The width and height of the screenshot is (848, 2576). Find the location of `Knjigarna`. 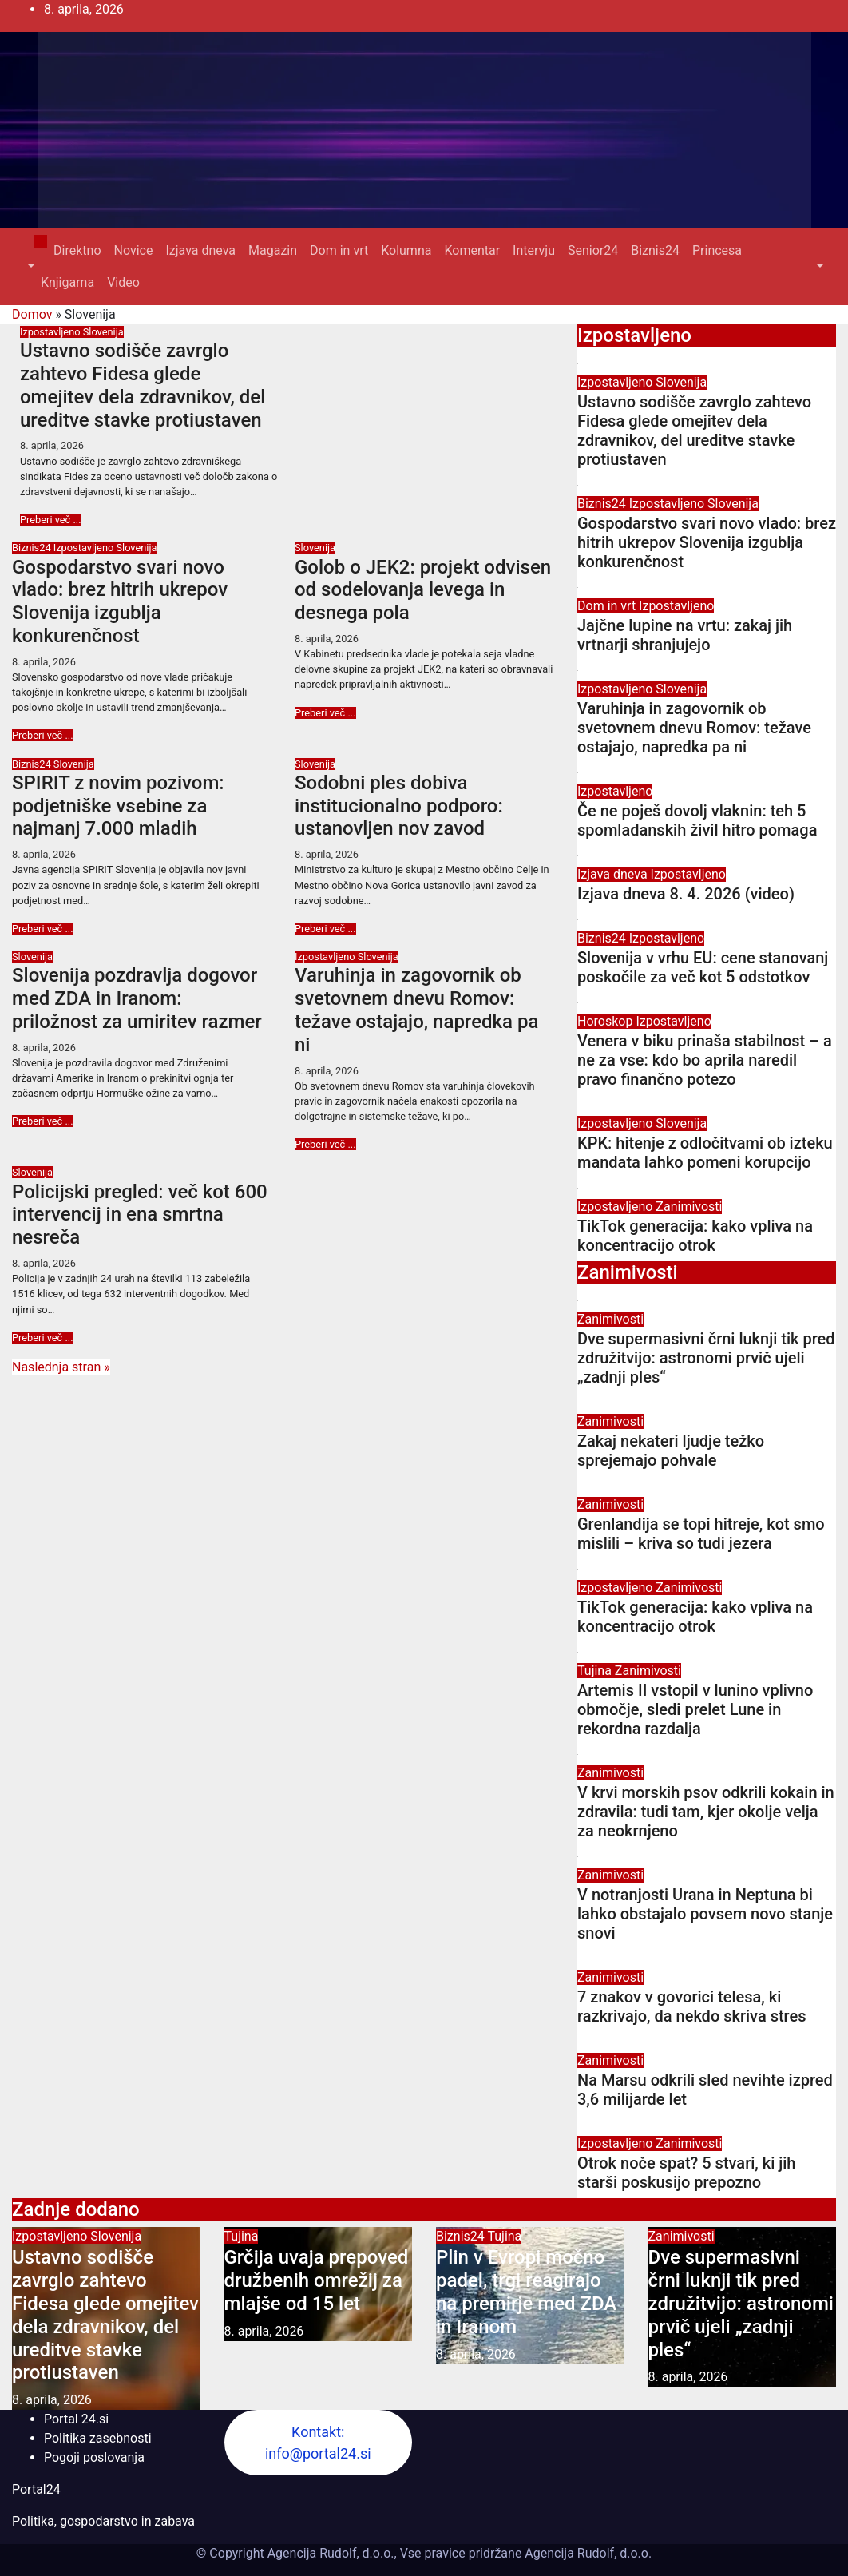

Knjigarna is located at coordinates (67, 282).